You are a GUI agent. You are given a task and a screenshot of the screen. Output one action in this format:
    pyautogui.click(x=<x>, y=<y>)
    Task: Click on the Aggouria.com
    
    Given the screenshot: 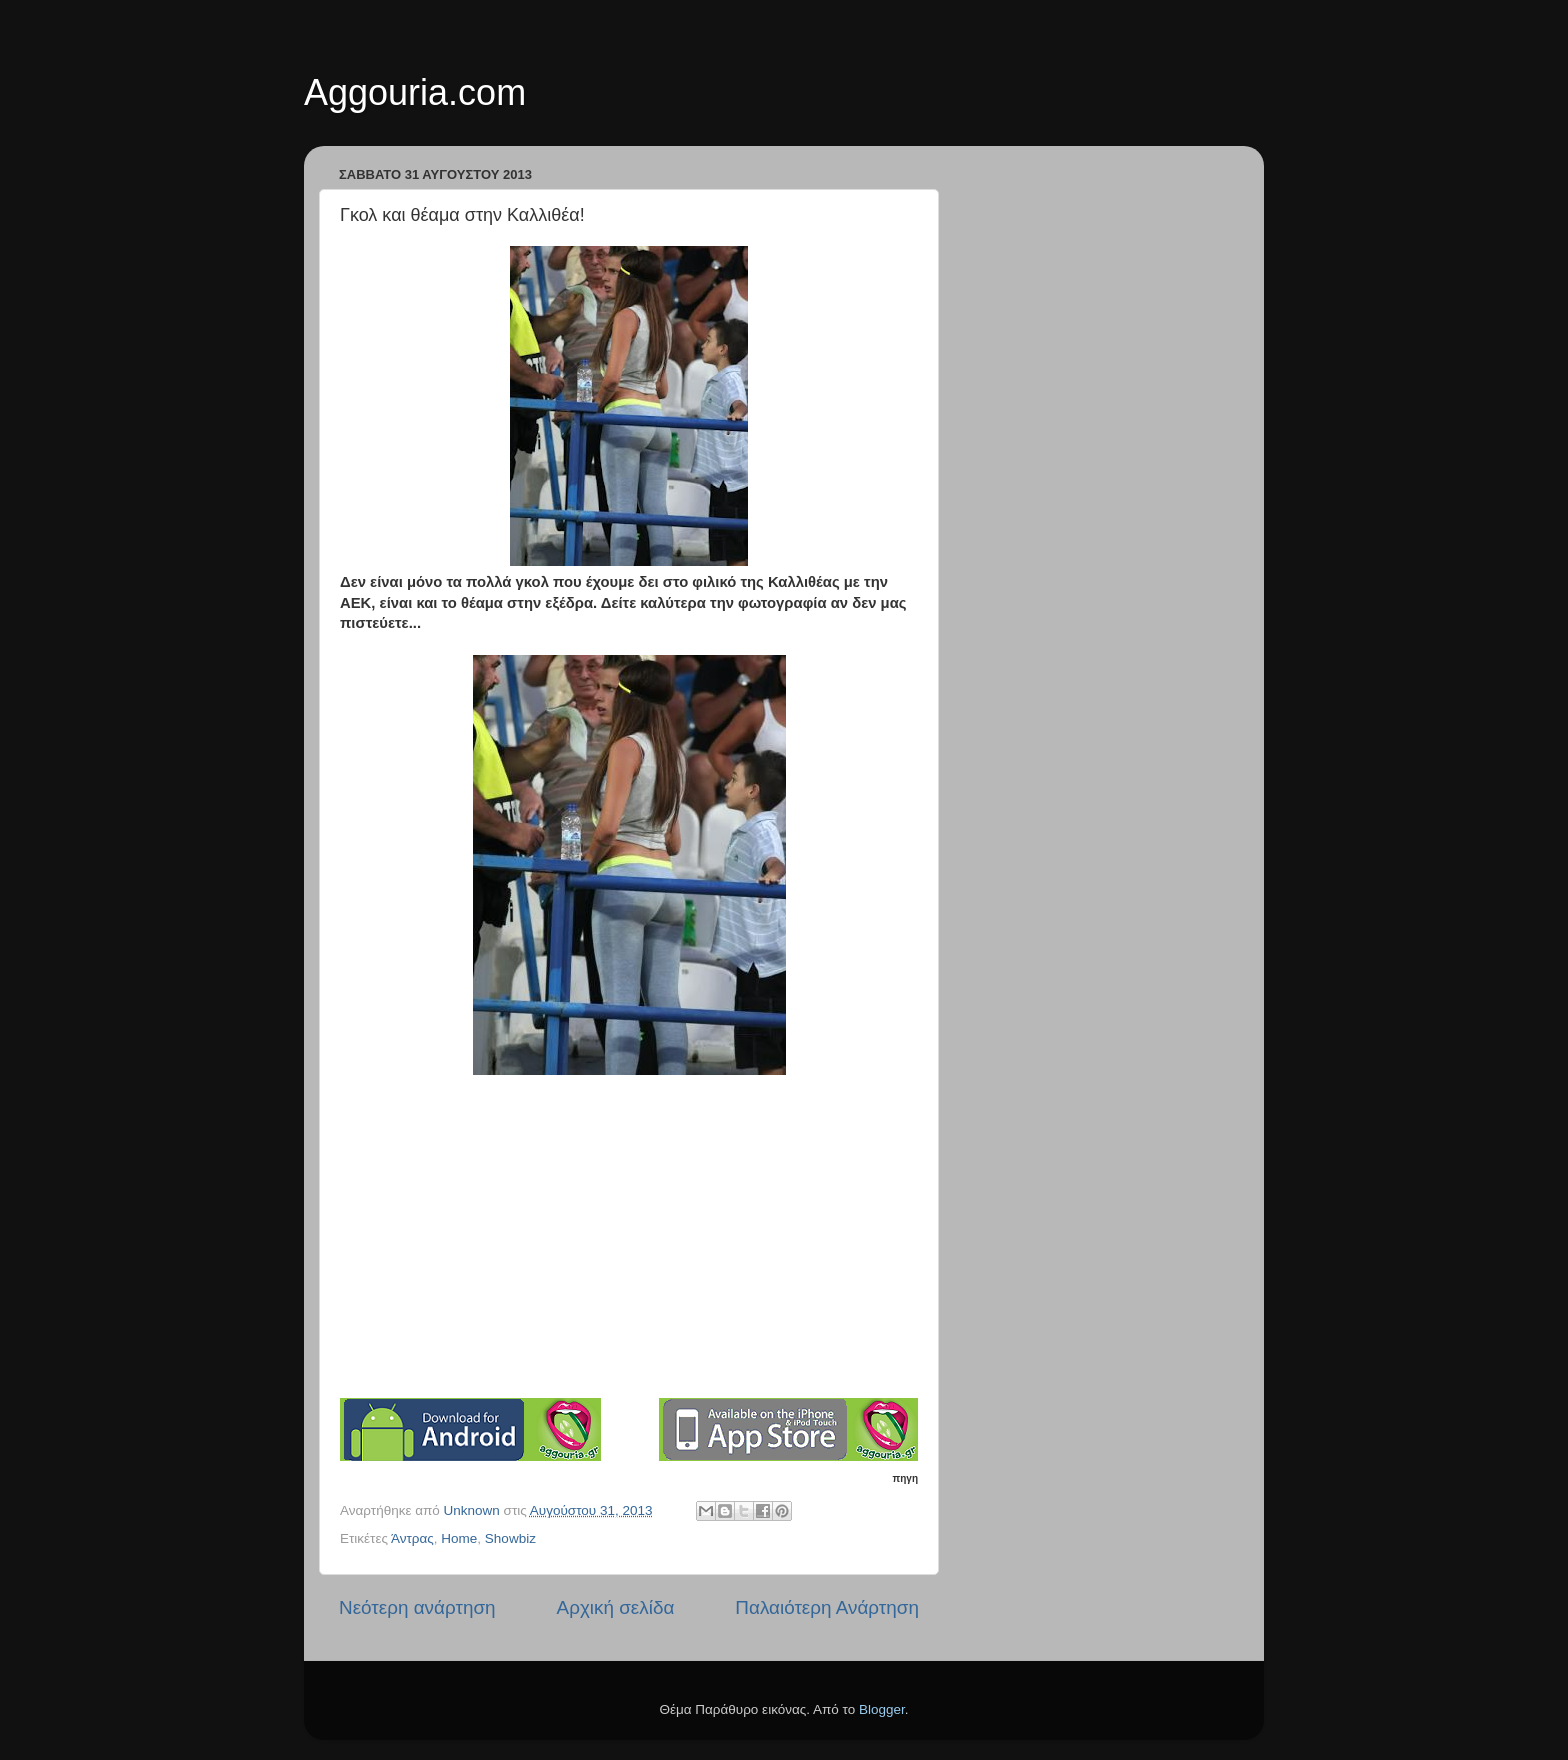 What is the action you would take?
    pyautogui.click(x=415, y=92)
    